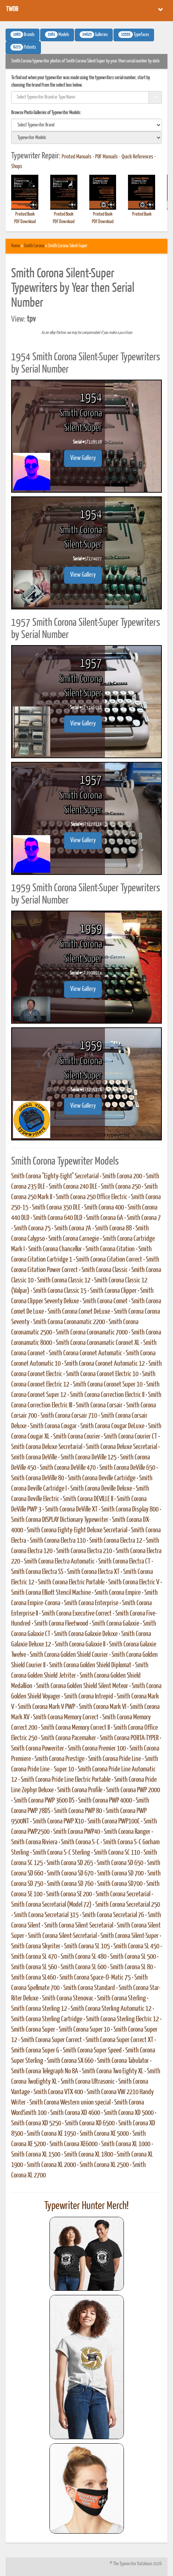  Describe the element at coordinates (112, 2071) in the screenshot. I see `Smith Corona Two Eighty XL` at that location.